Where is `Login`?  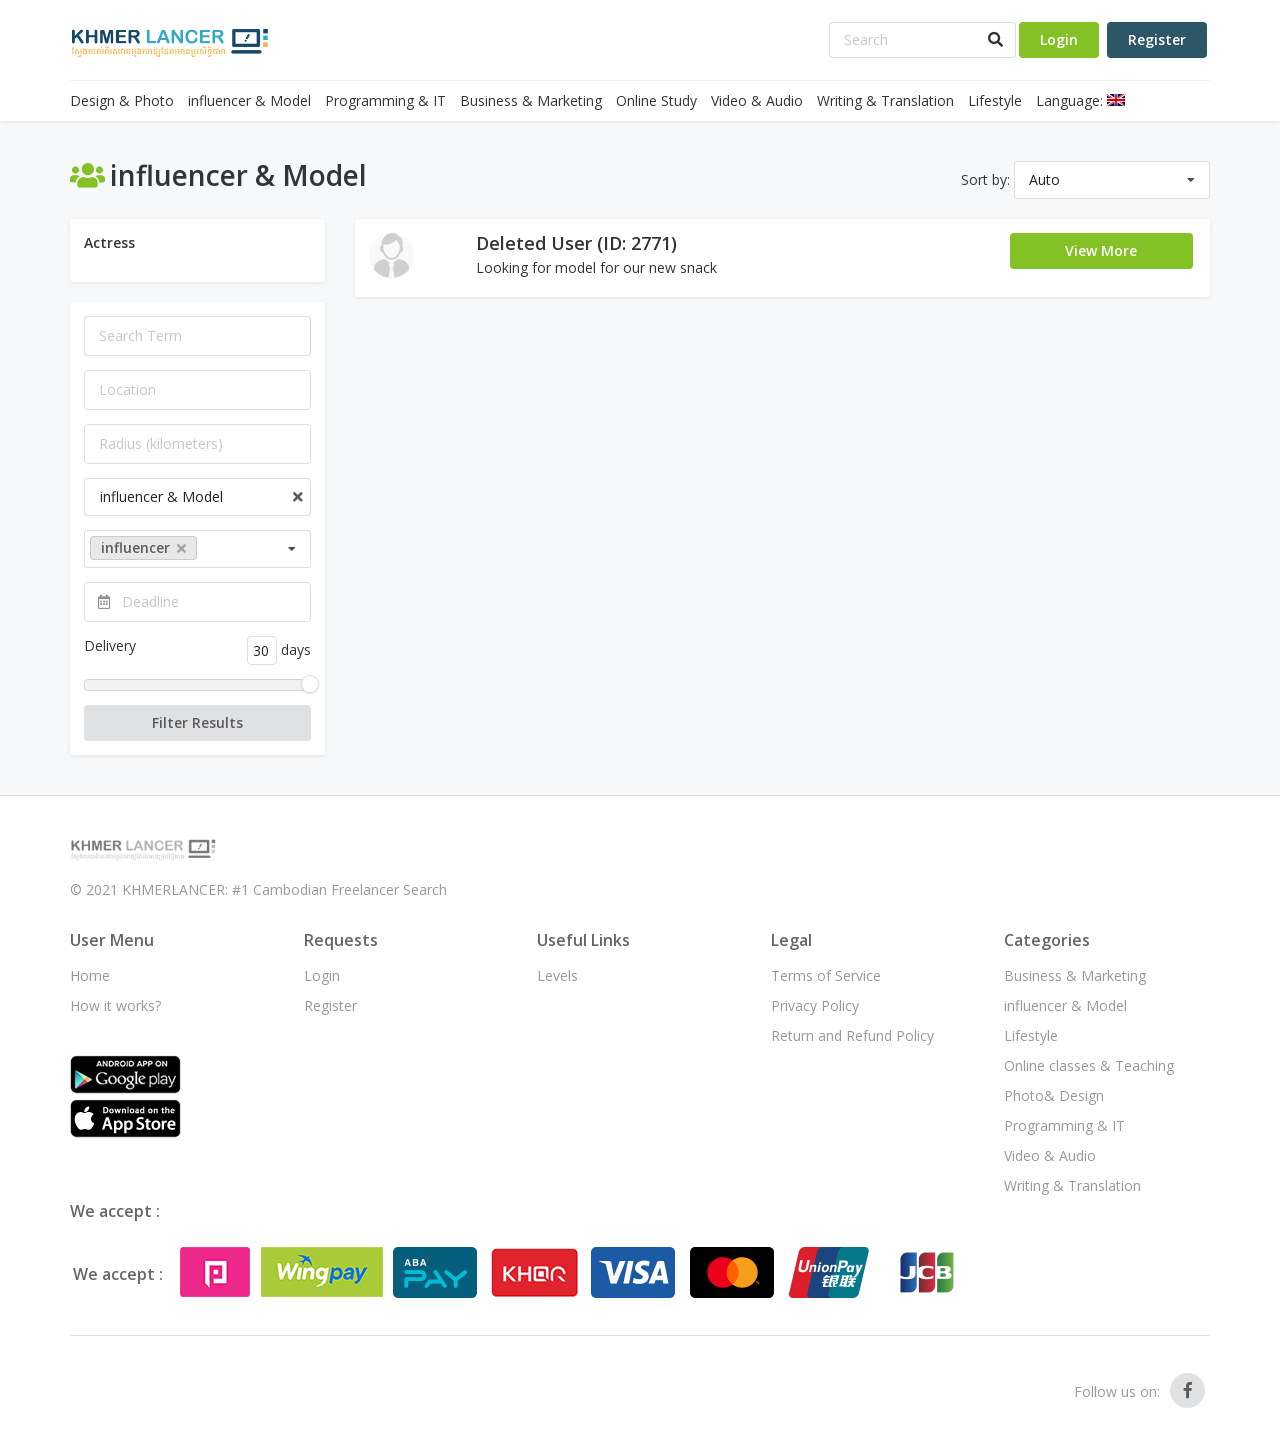
Login is located at coordinates (1059, 39).